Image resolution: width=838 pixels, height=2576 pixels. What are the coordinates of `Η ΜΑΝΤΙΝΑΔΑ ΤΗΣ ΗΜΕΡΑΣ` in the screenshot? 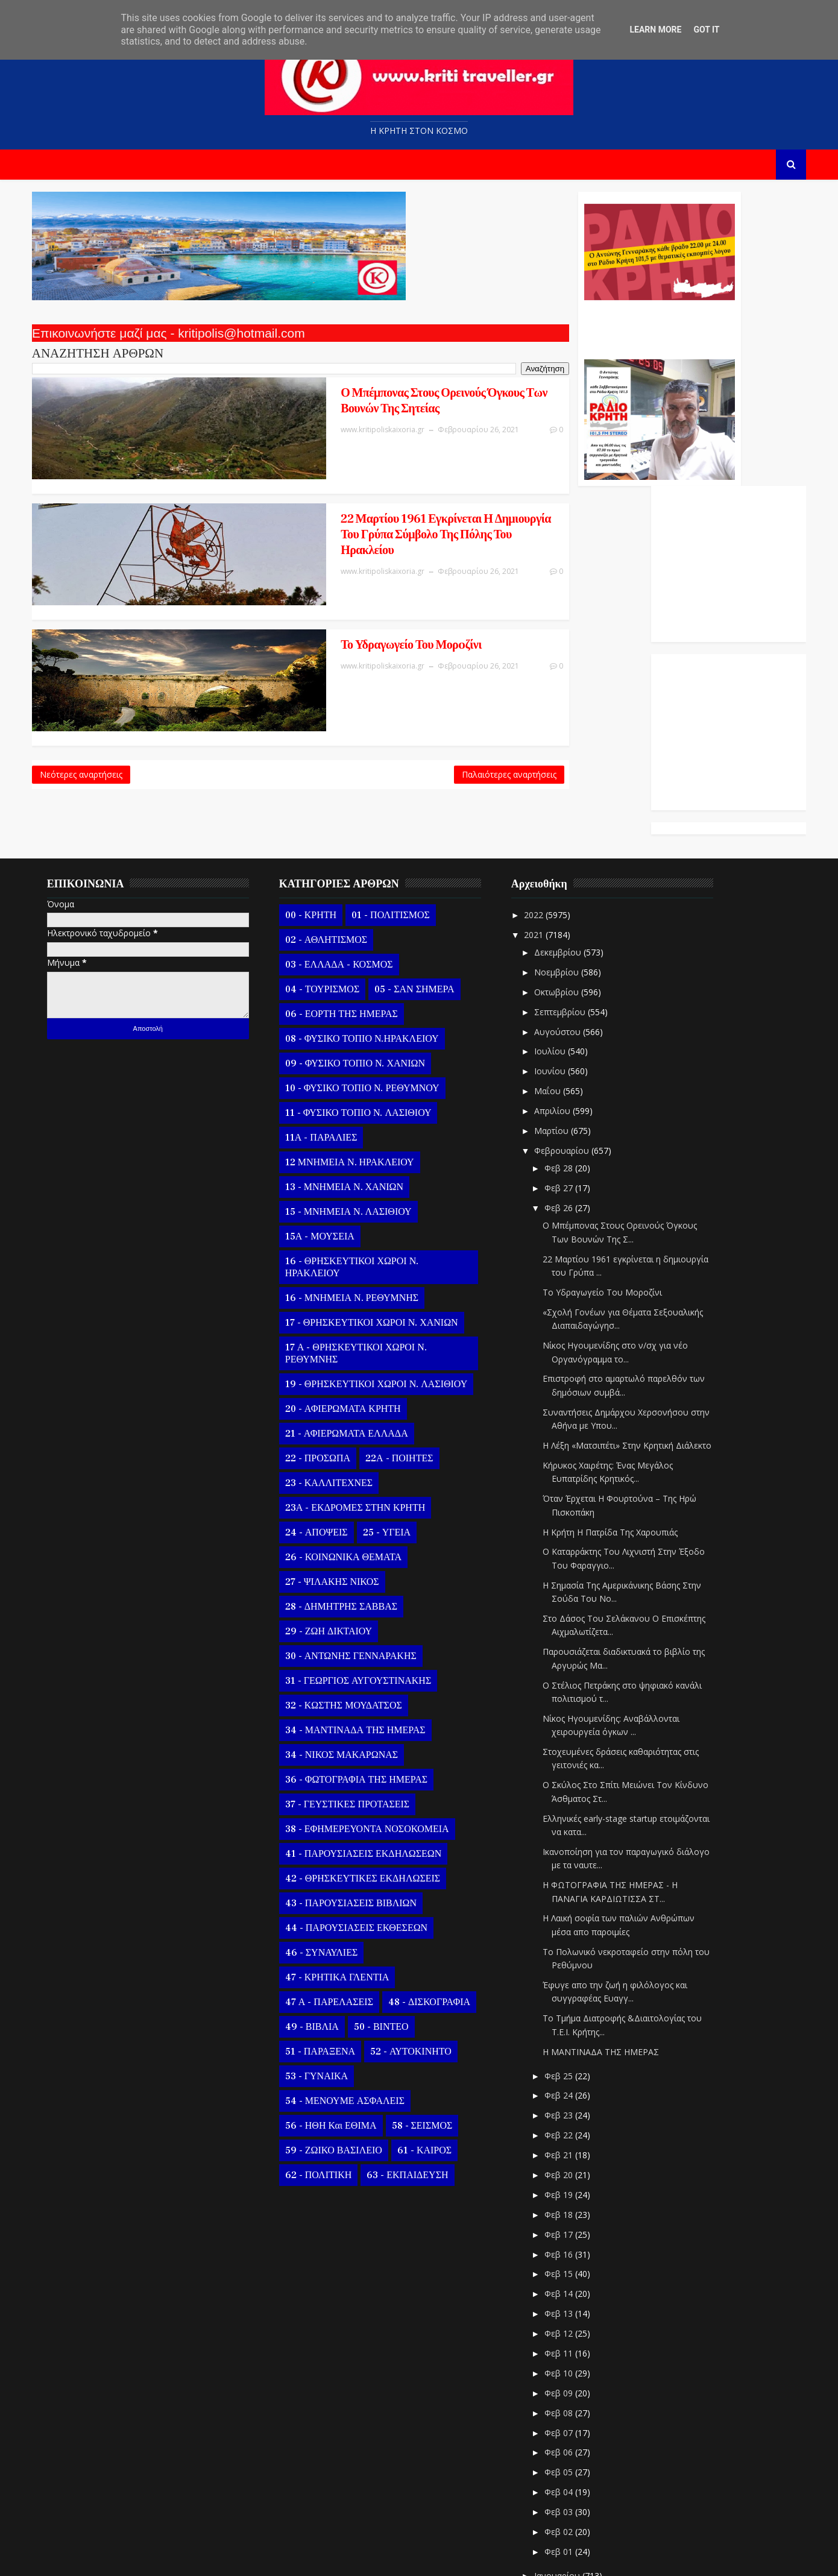 It's located at (611, 1943).